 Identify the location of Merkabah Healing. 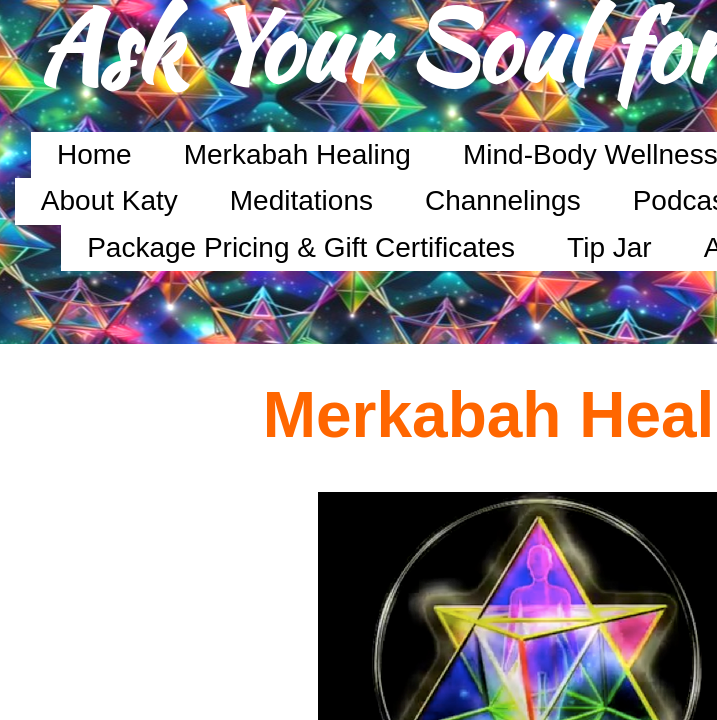
(297, 154).